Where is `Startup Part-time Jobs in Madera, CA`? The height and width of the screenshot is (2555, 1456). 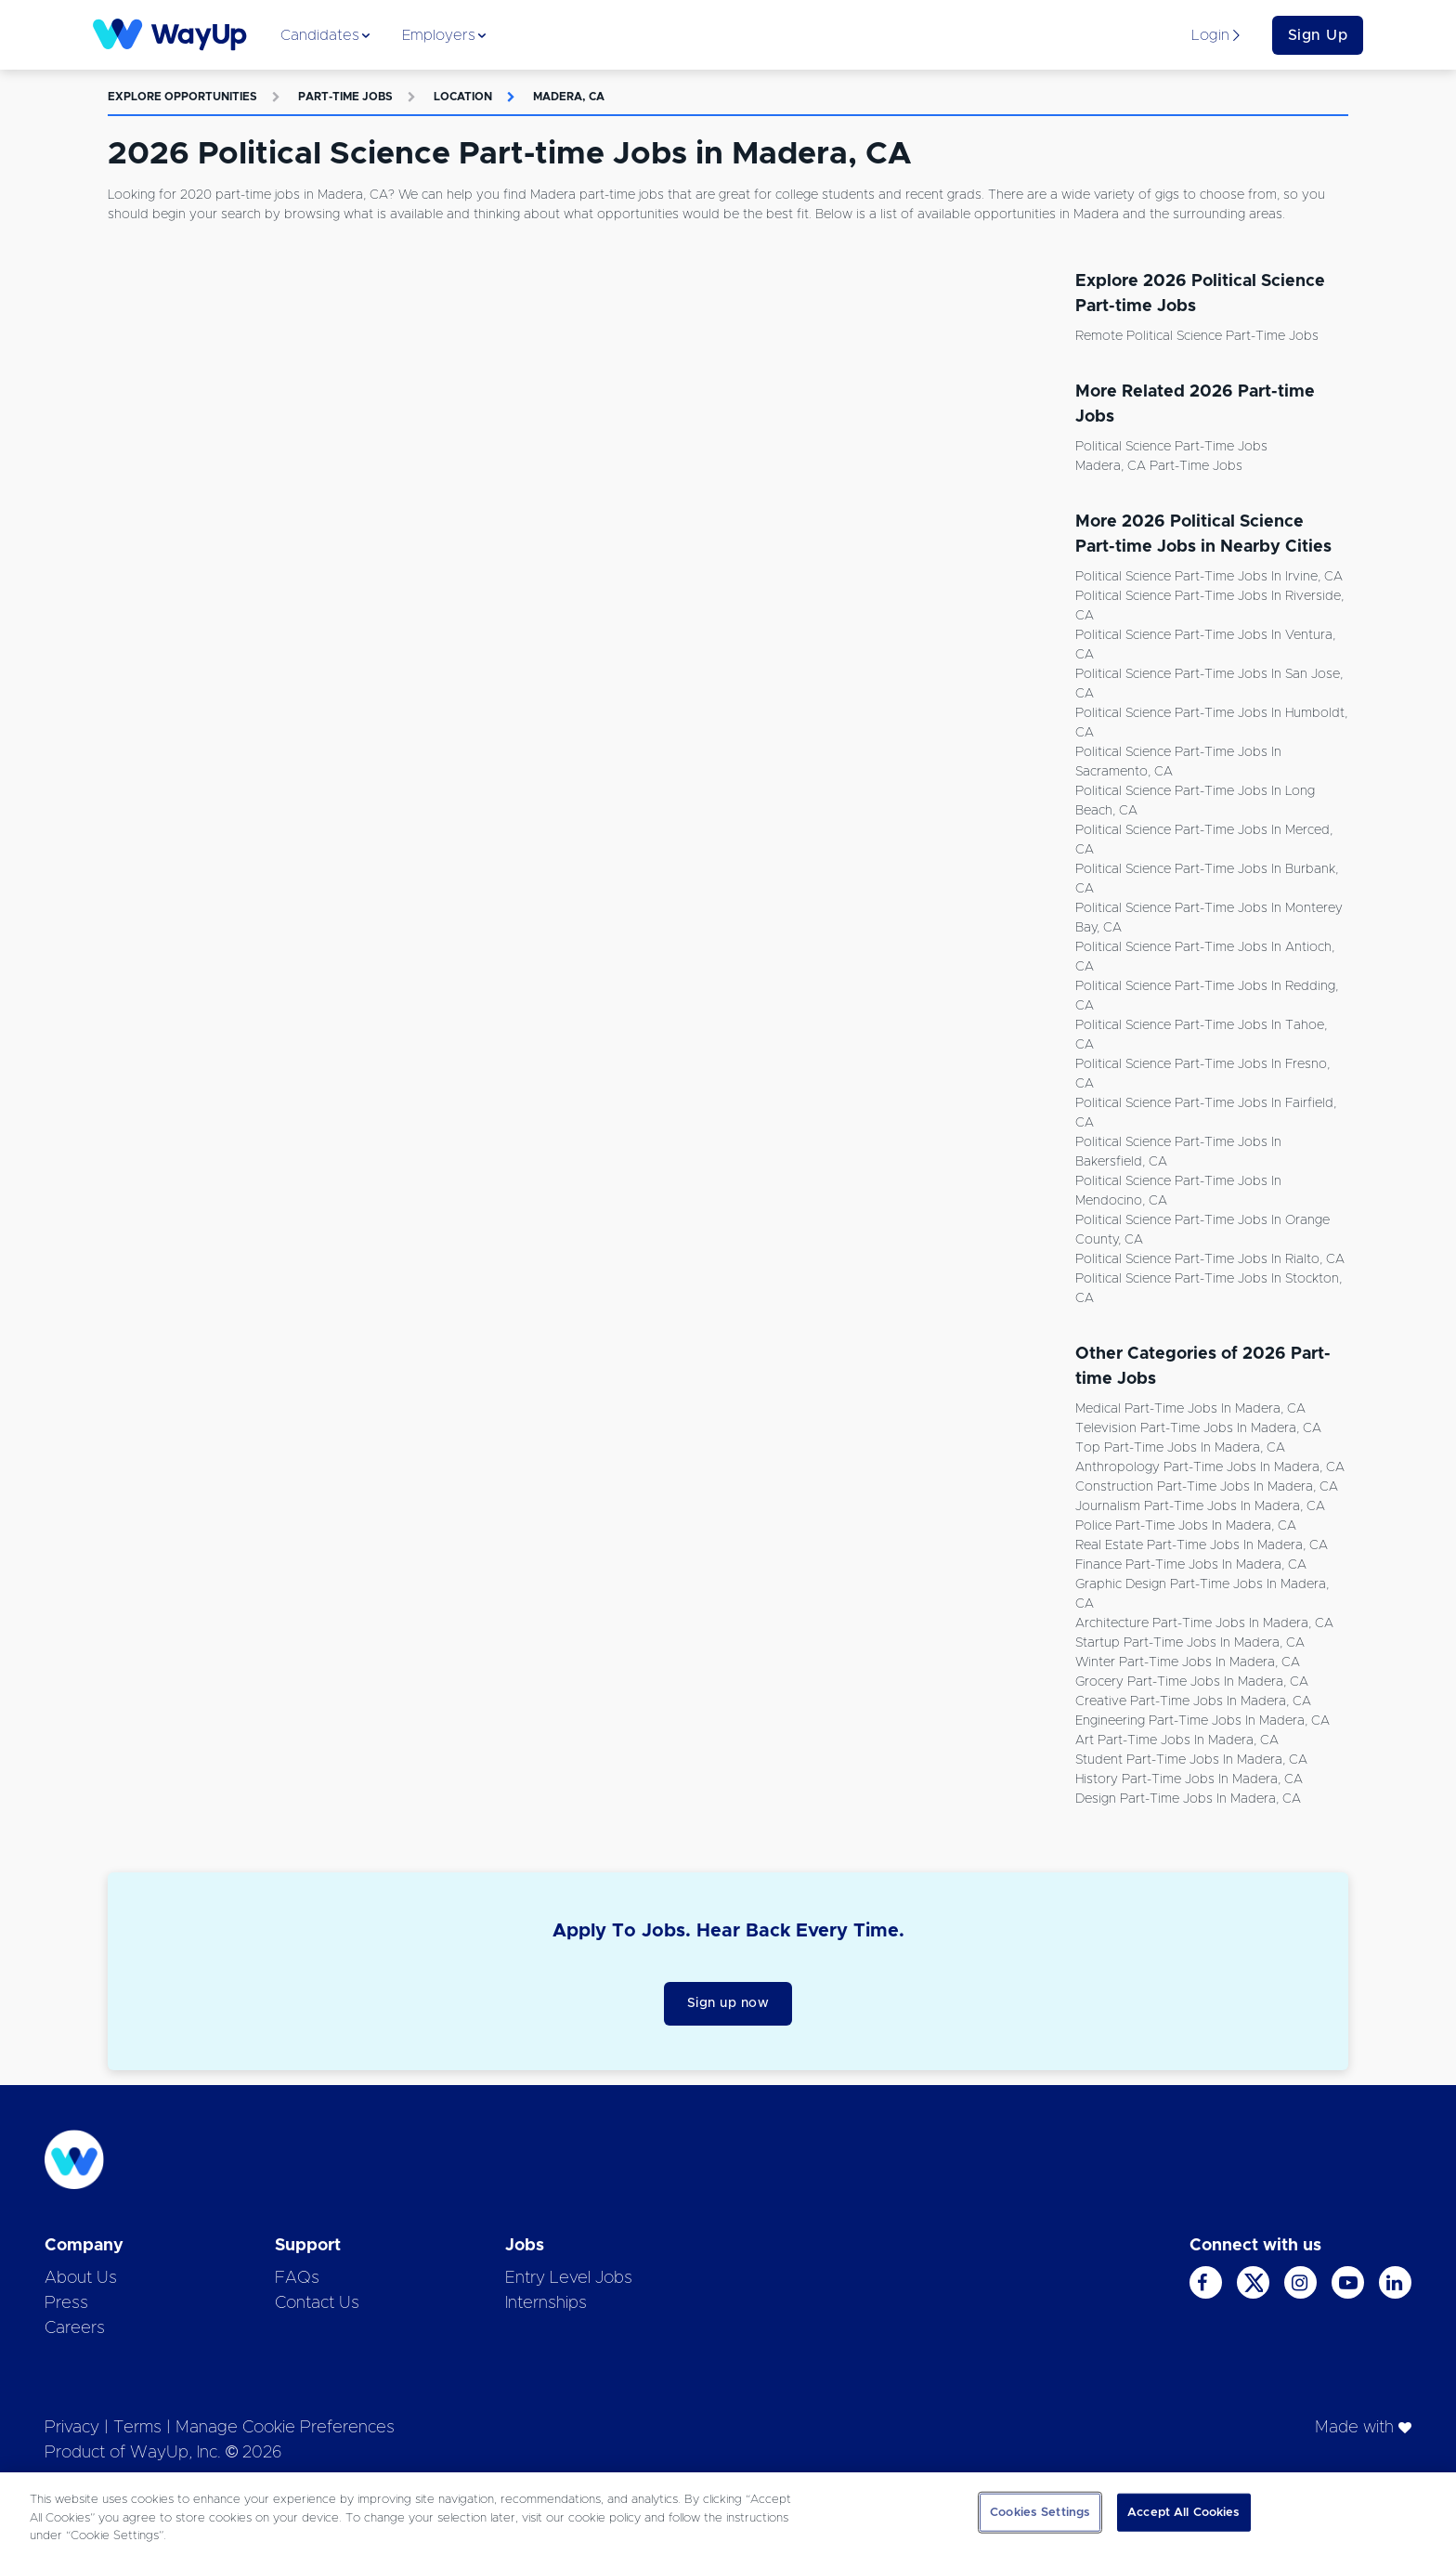
Startup Part-time Jobs in Madera, CA is located at coordinates (1190, 1642).